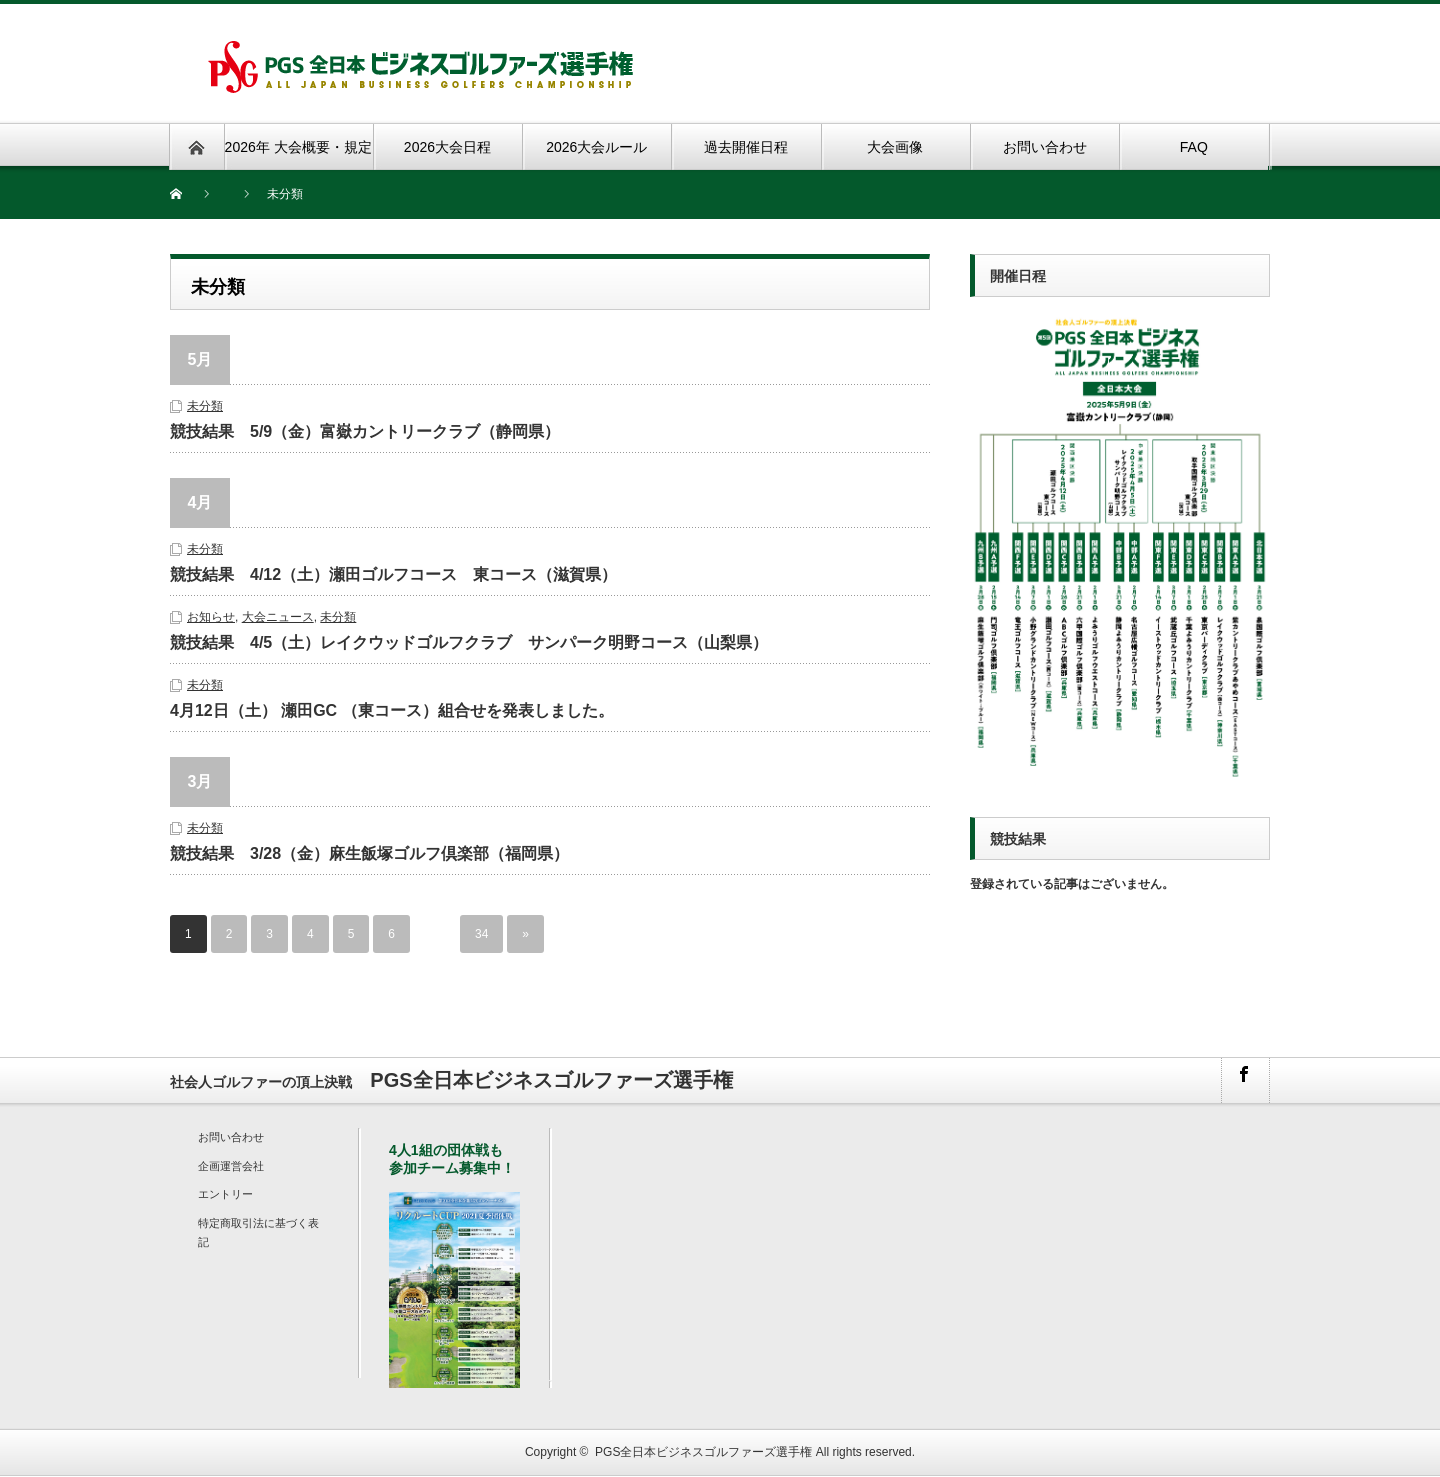 This screenshot has height=1477, width=1440. What do you see at coordinates (469, 642) in the screenshot?
I see `競技結果 4/5（土）レイクウッドゴルフクラブ サンパーク明野コース（山梨県）` at bounding box center [469, 642].